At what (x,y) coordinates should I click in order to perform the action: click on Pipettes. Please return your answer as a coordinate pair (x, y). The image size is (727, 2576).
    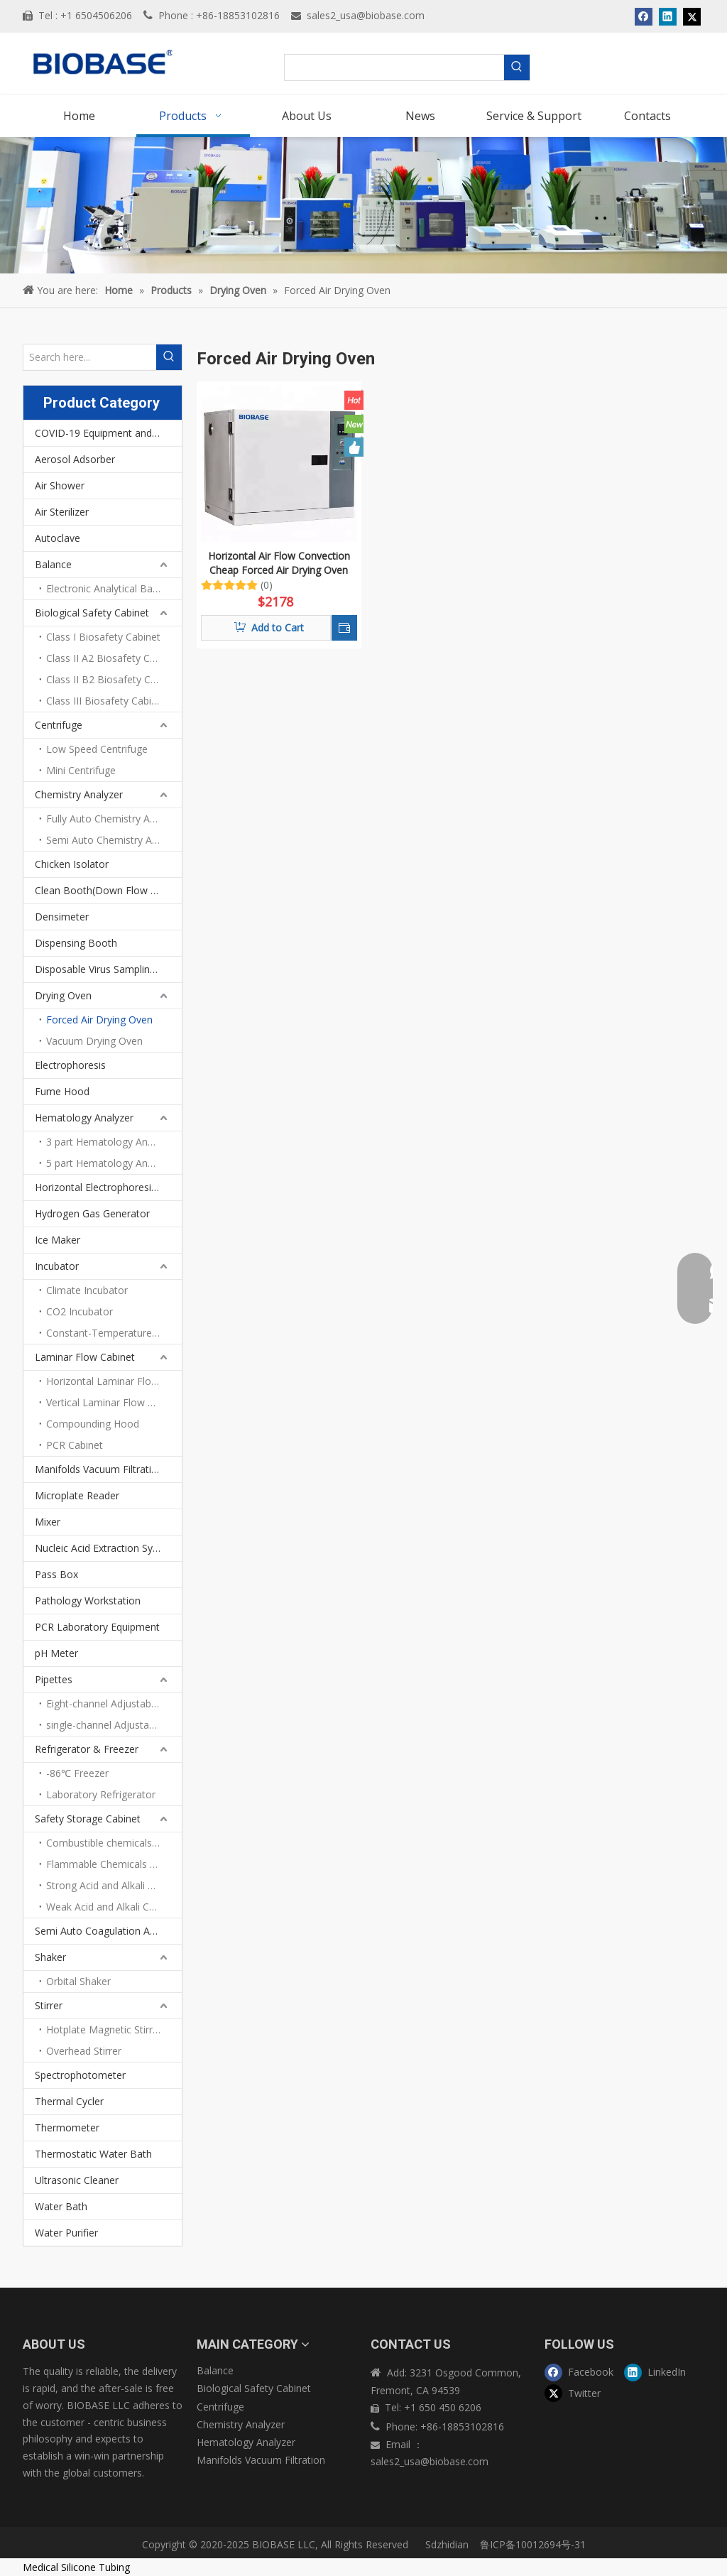
    Looking at the image, I should click on (53, 1679).